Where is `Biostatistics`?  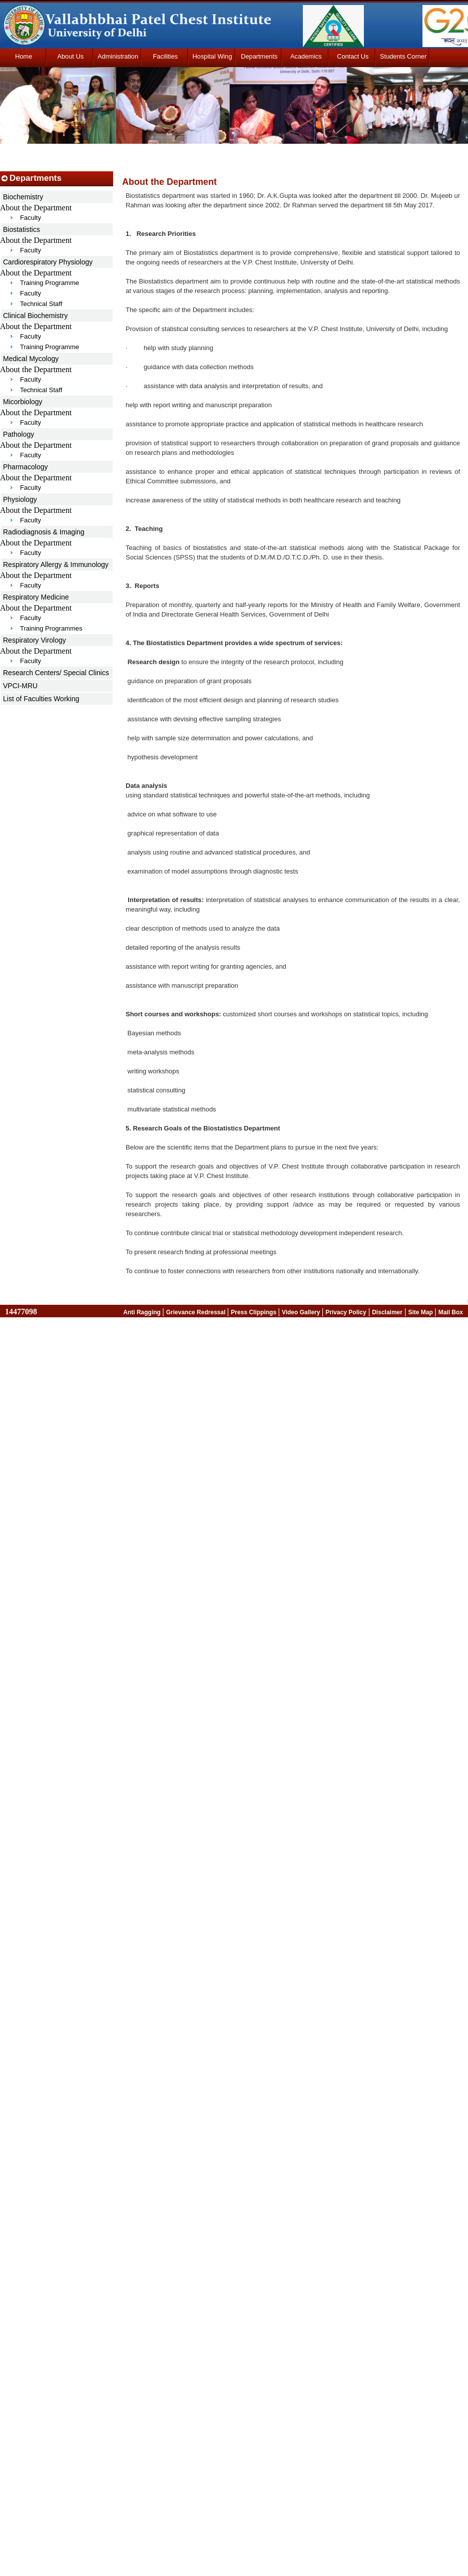 Biostatistics is located at coordinates (21, 229).